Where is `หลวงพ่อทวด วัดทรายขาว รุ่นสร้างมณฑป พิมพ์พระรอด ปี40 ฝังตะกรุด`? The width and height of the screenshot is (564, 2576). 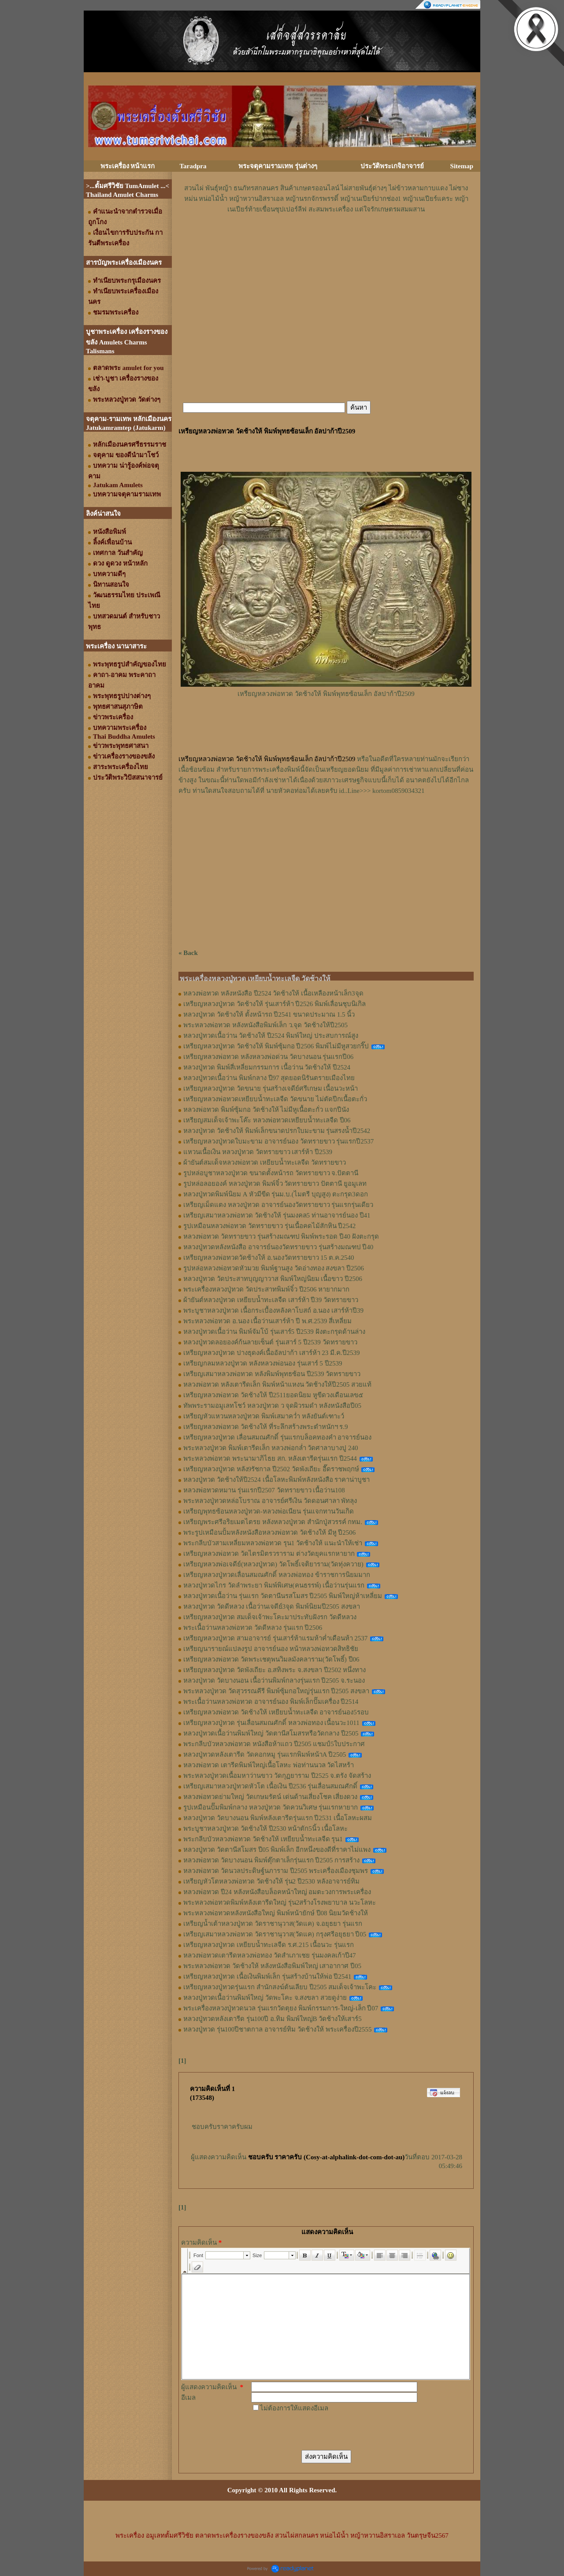
หลวงพ่อทวด วัดทรายขาว รุ่นสร้างมณฑป พิมพ์พระรอด ปี40 ฝังตะกรุด is located at coordinates (281, 1236).